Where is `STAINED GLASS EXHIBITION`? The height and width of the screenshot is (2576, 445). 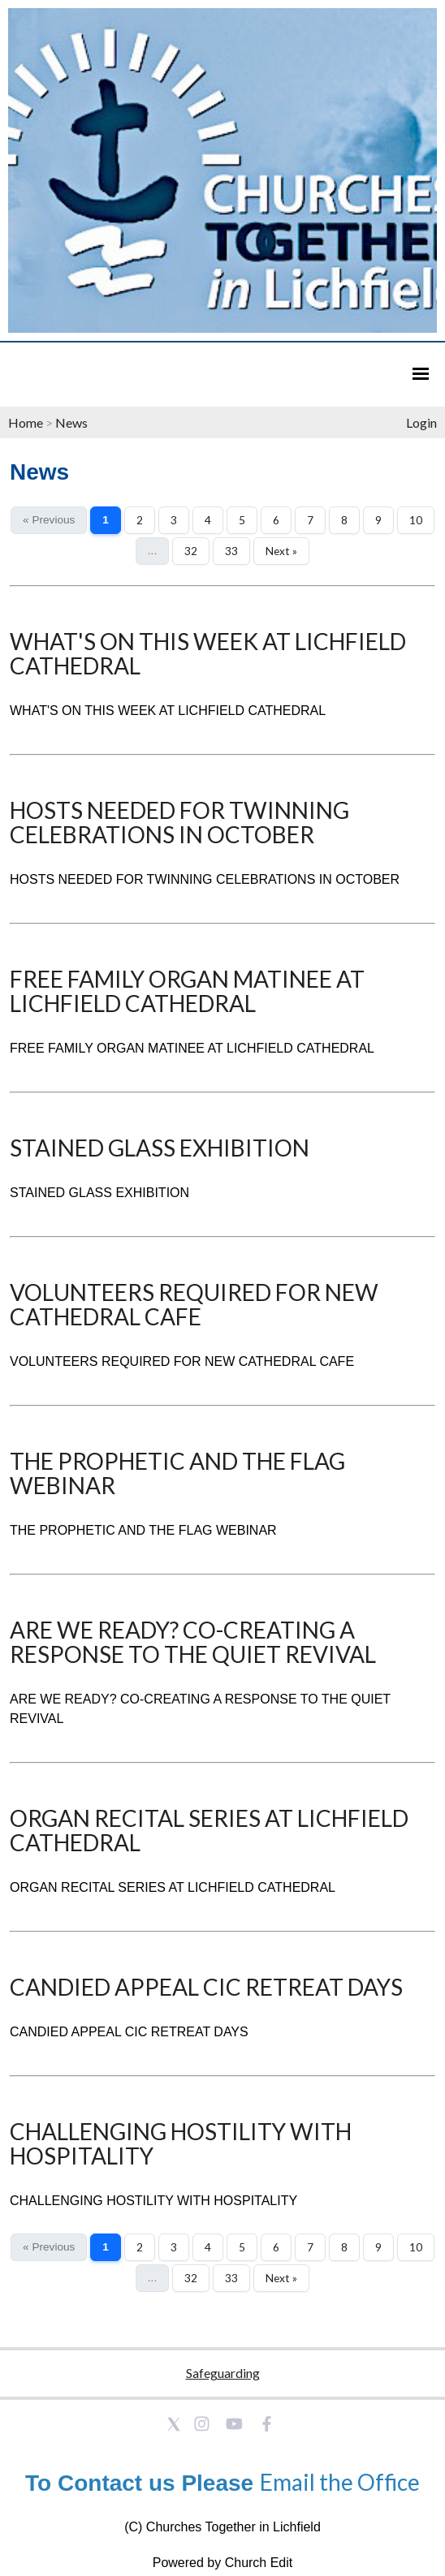
STAINED GLASS EXHIBITION is located at coordinates (159, 1147).